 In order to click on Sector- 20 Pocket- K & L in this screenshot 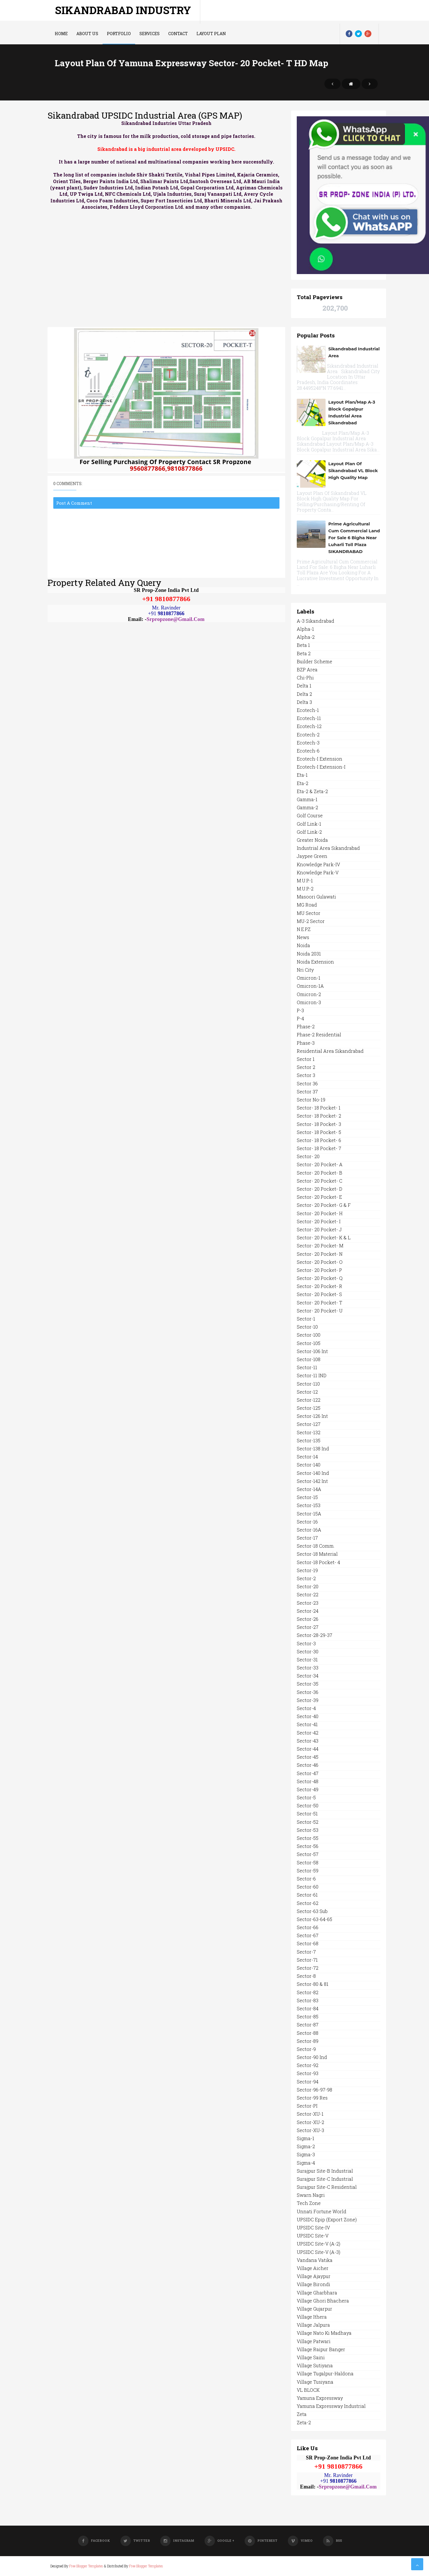, I will do `click(324, 1237)`.